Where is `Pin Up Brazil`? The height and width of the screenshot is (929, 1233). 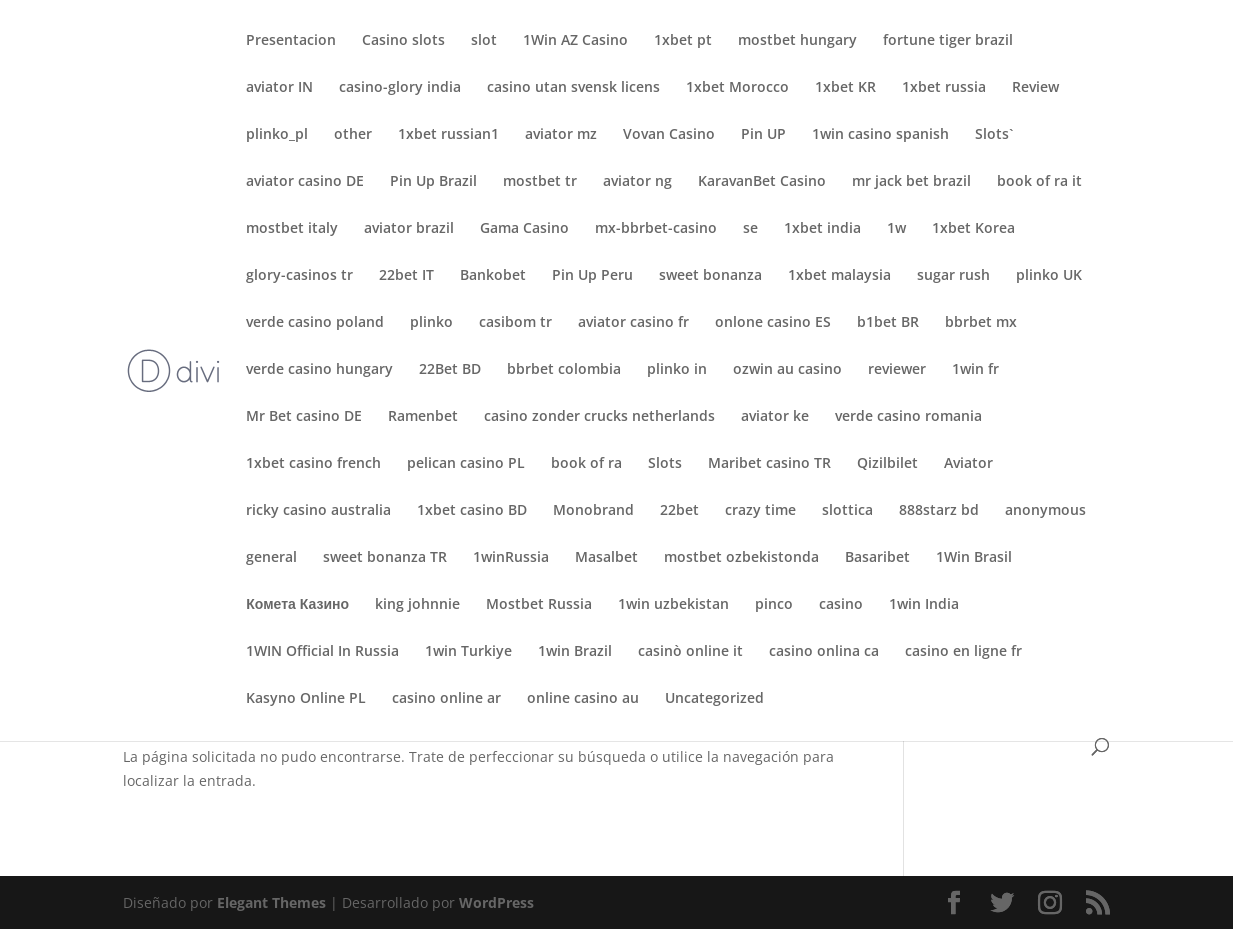
Pin Up Brazil is located at coordinates (433, 182).